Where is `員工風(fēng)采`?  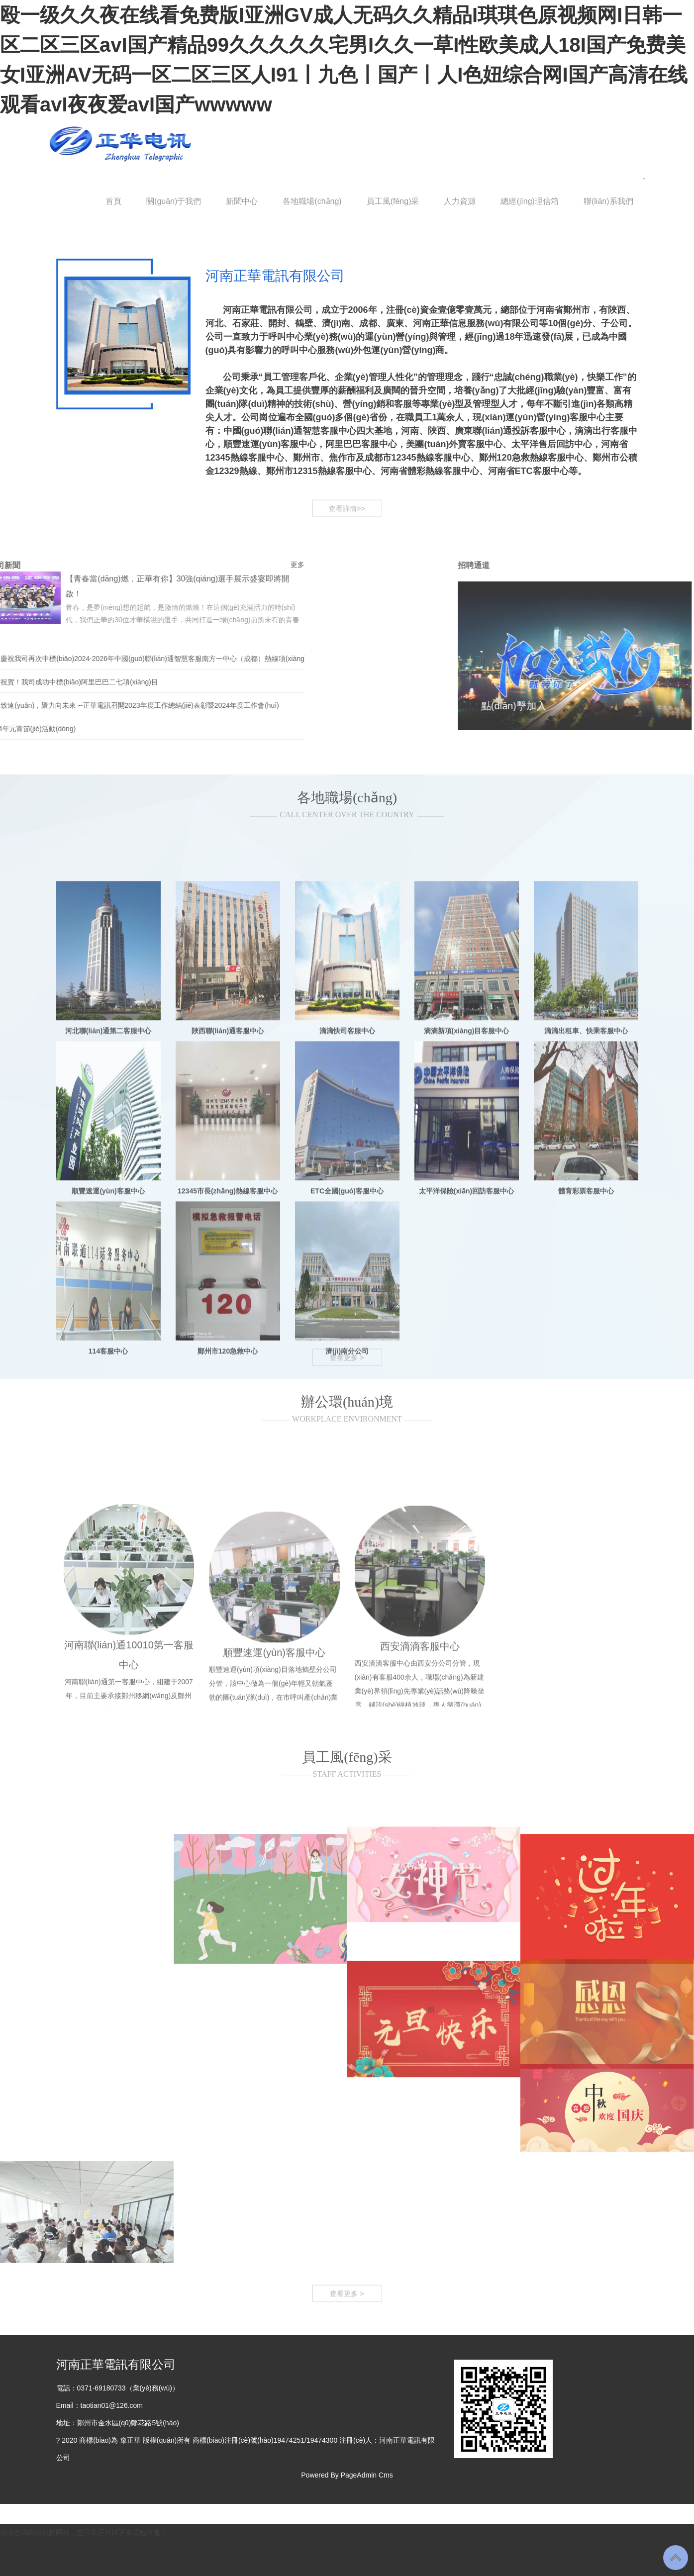
員工風(fēng)采 is located at coordinates (393, 201).